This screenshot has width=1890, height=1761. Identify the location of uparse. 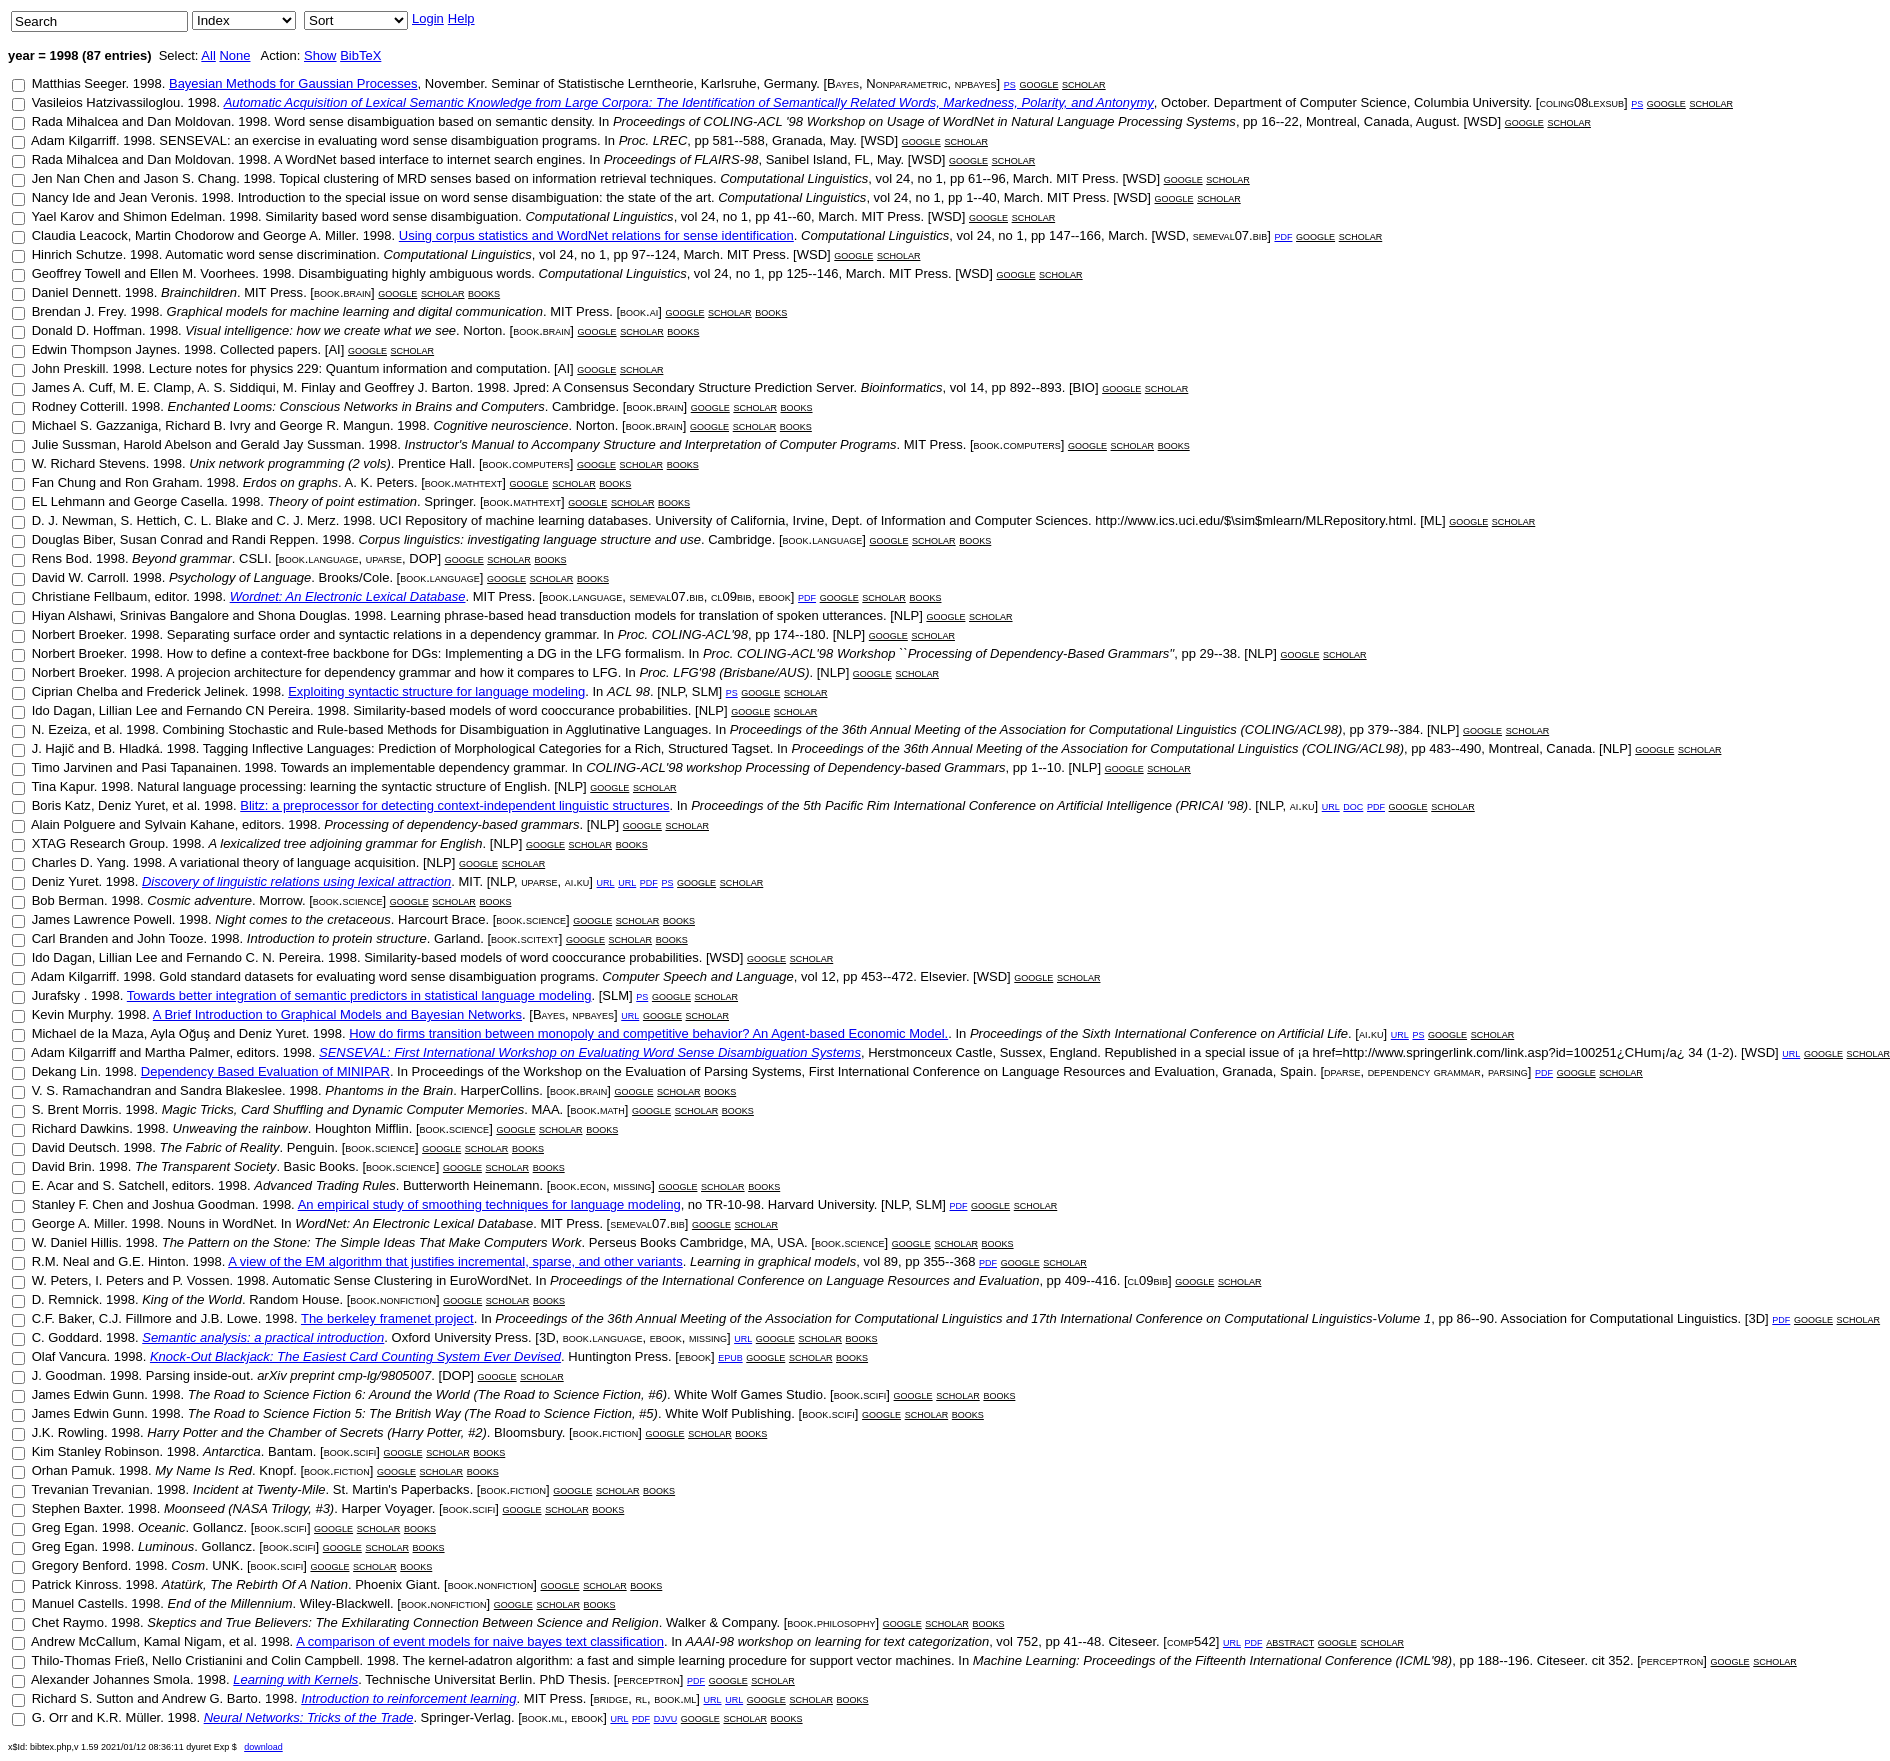
(384, 558).